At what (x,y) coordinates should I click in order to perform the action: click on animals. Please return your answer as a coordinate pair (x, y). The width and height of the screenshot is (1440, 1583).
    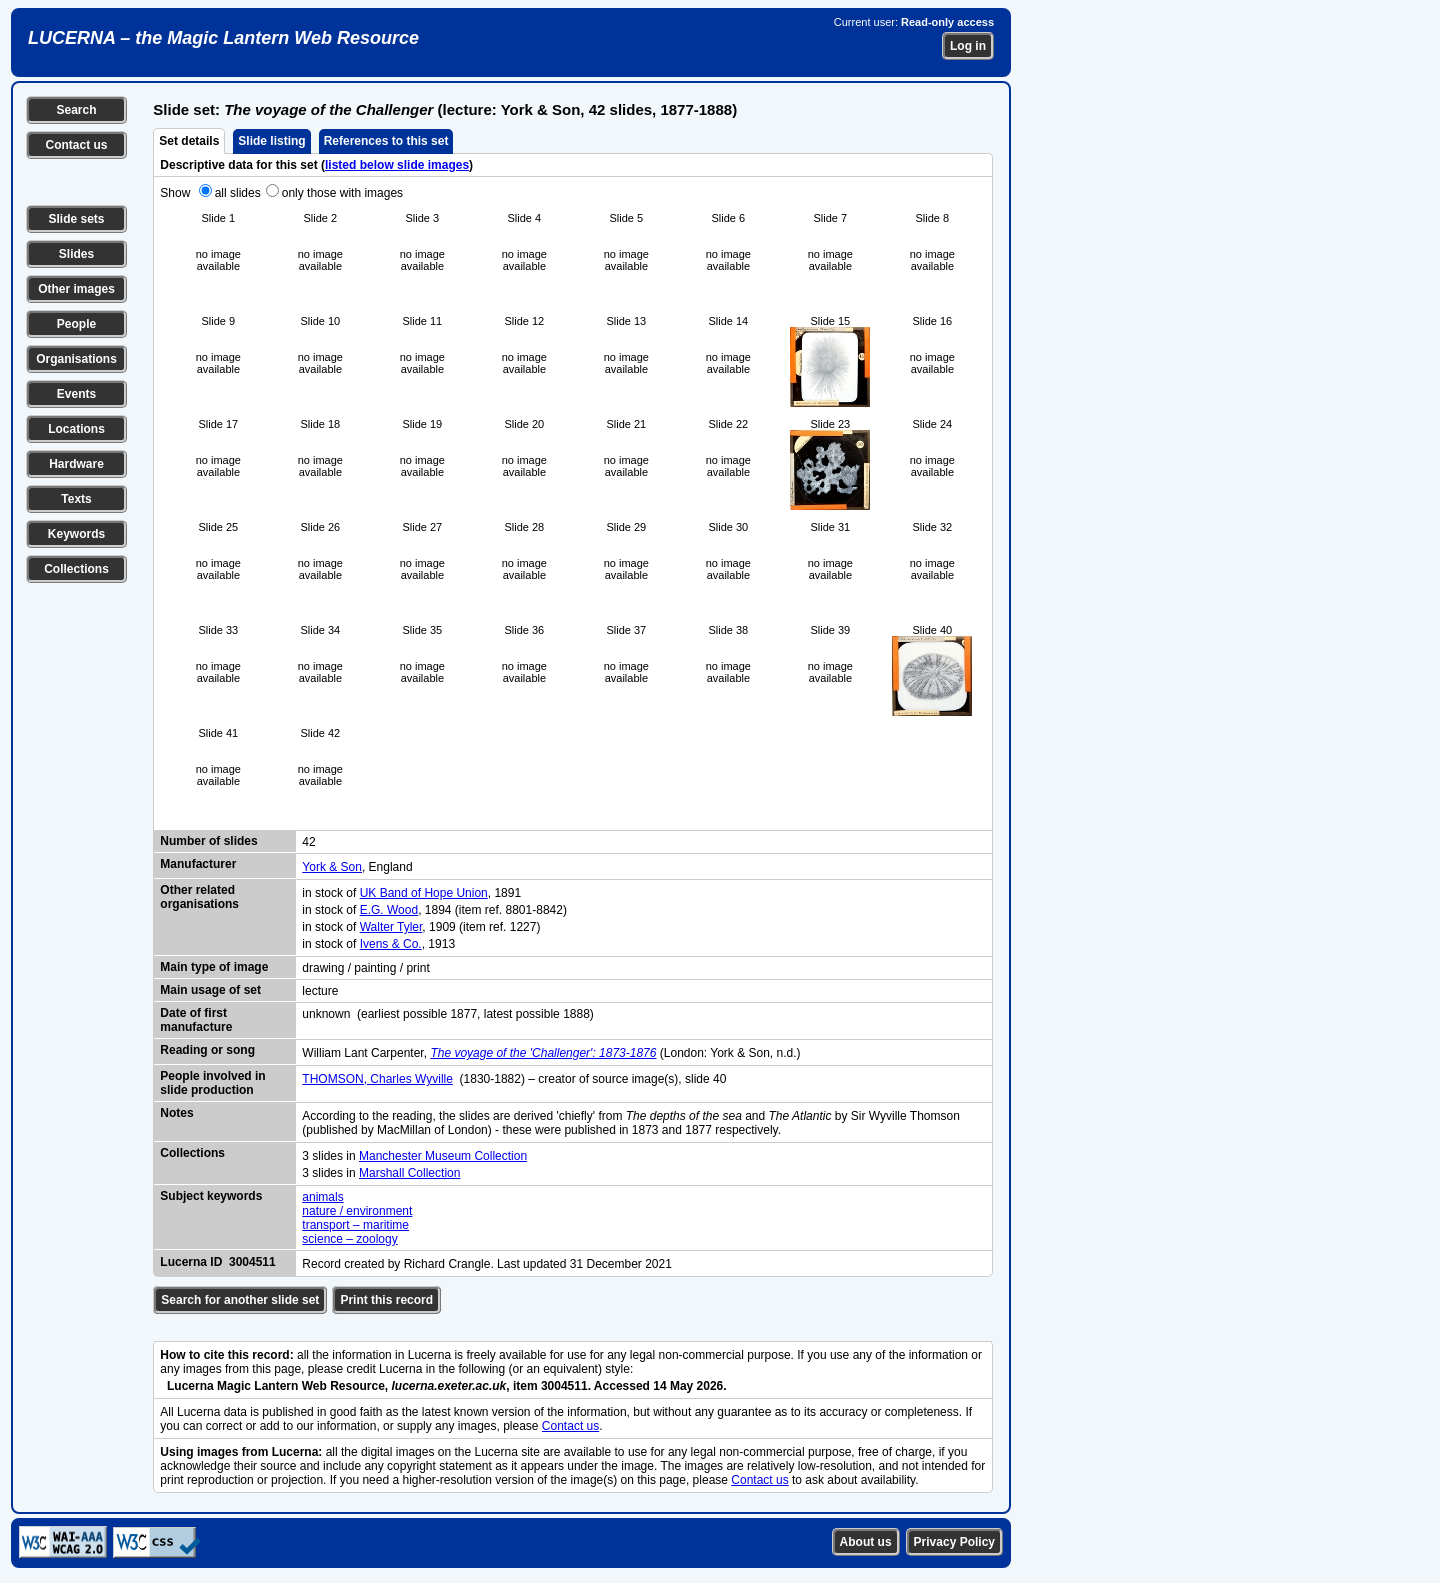
    Looking at the image, I should click on (322, 1197).